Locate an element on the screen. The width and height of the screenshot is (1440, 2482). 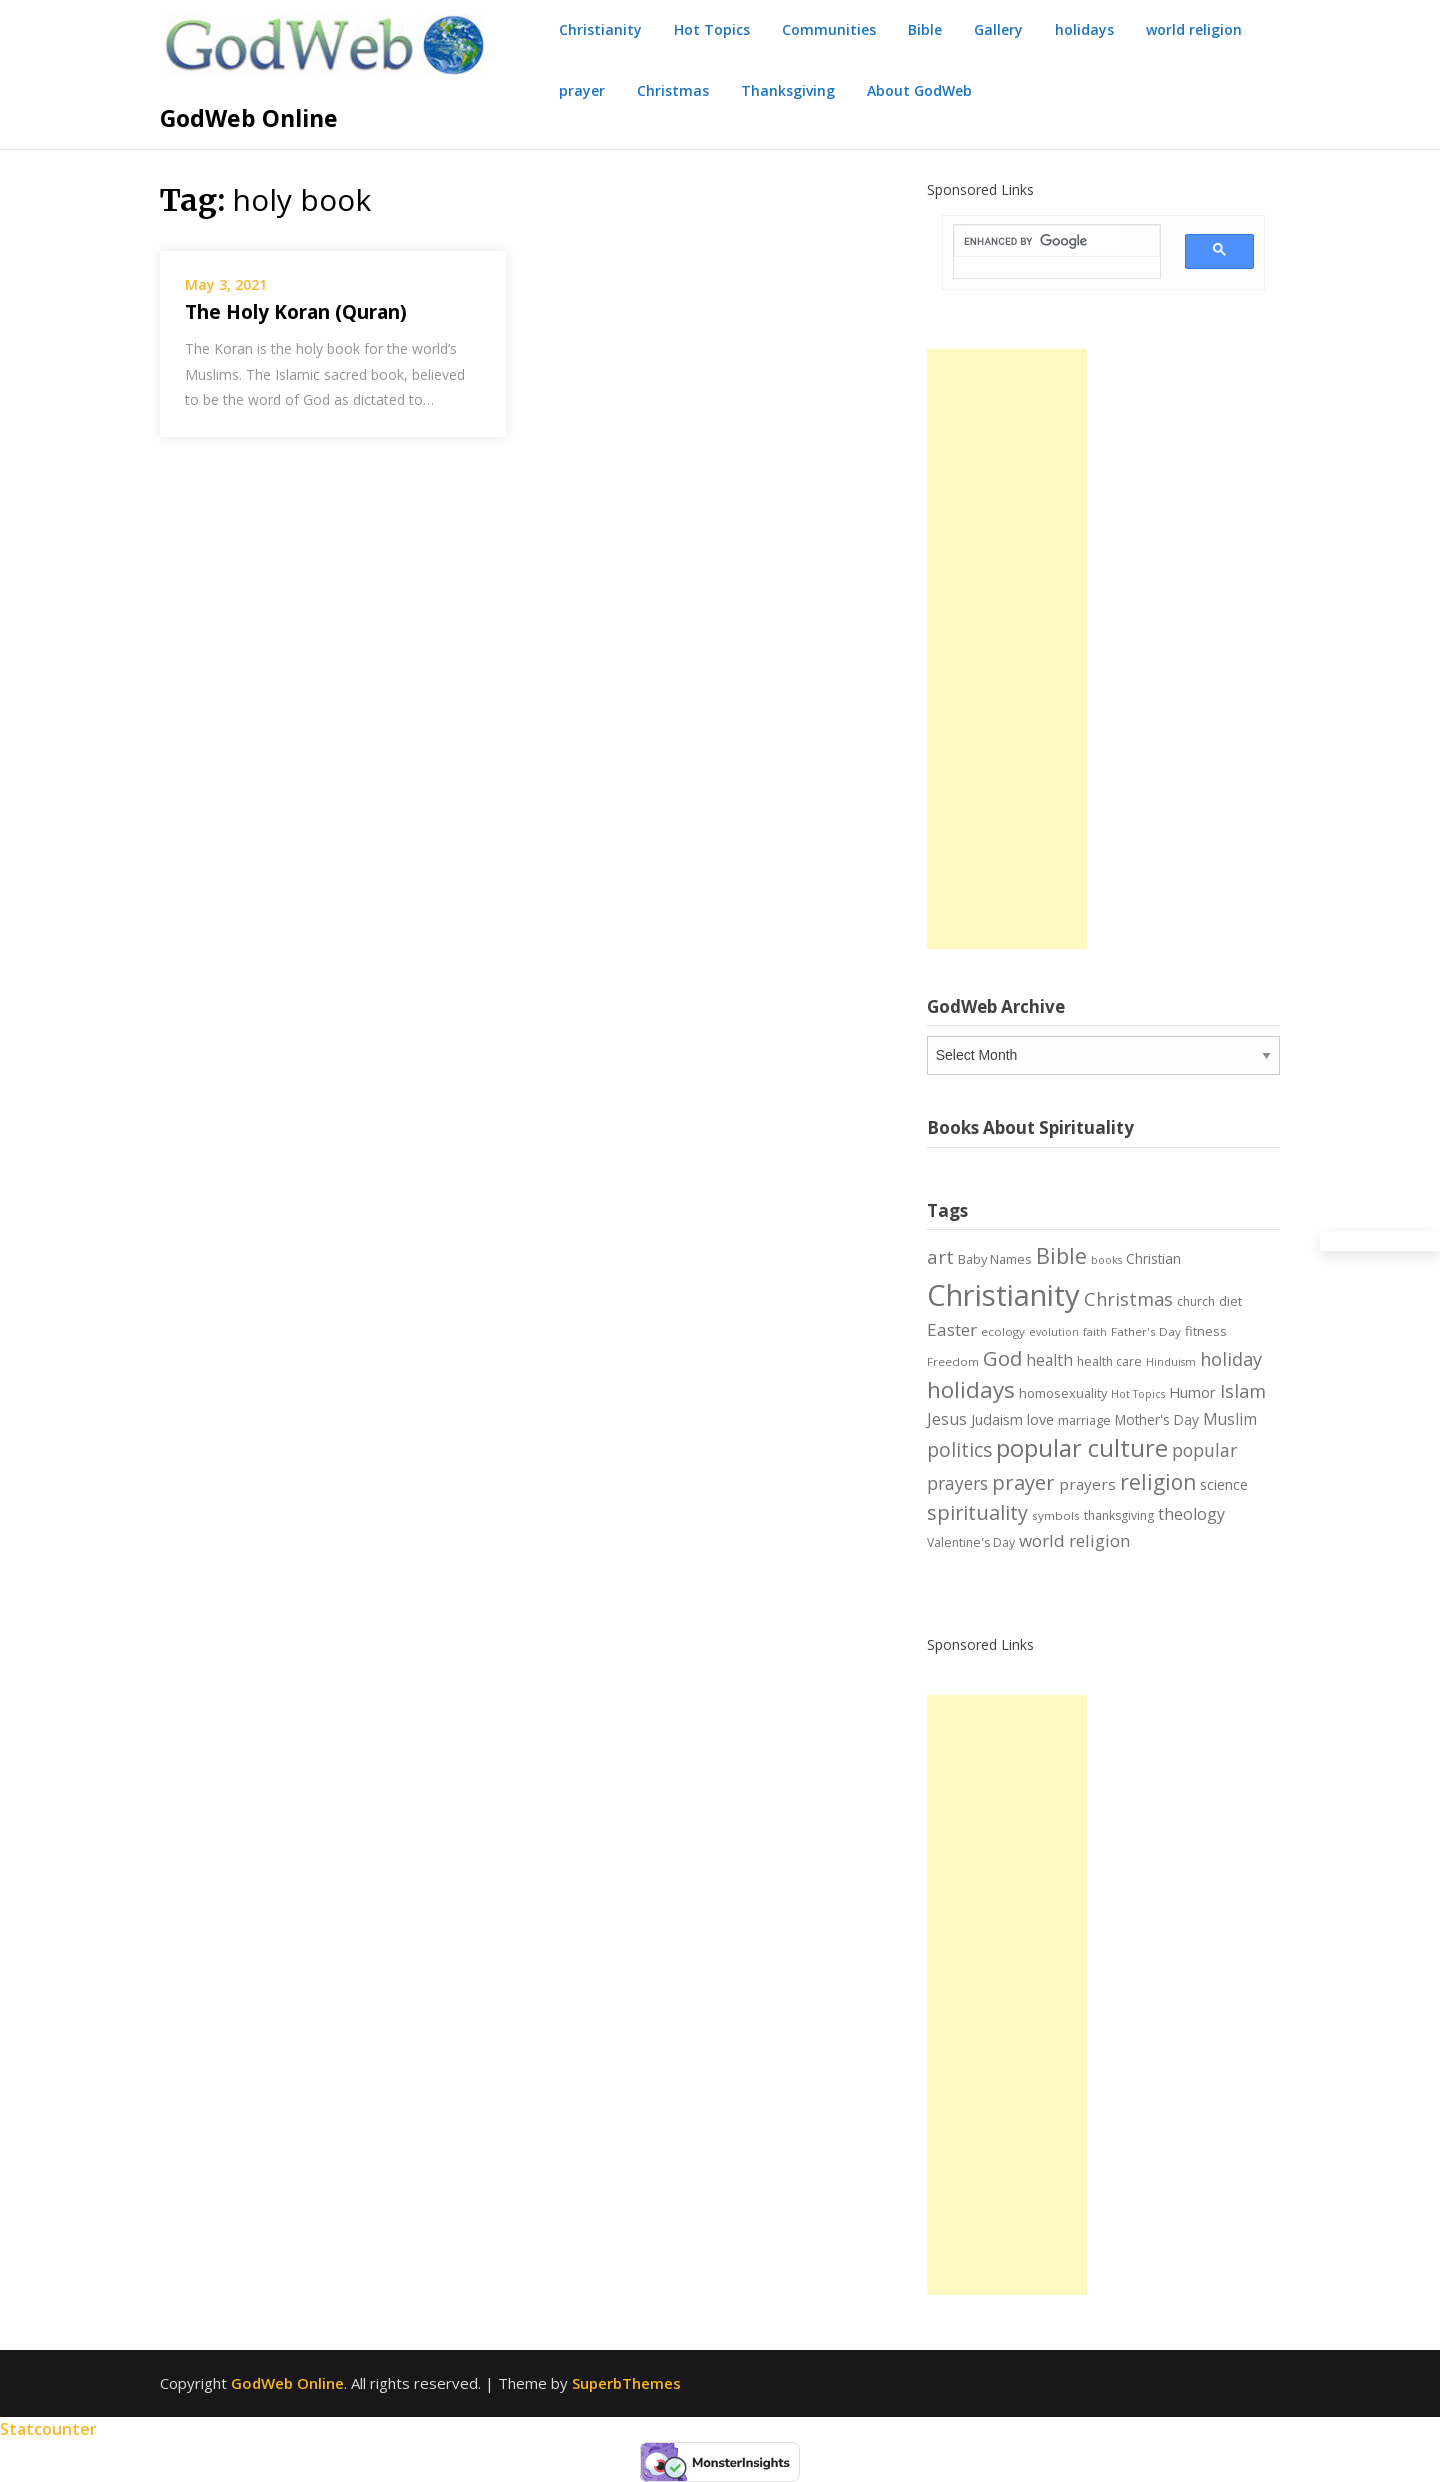
Freedom [Freedom (6 items)] is located at coordinates (953, 1361).